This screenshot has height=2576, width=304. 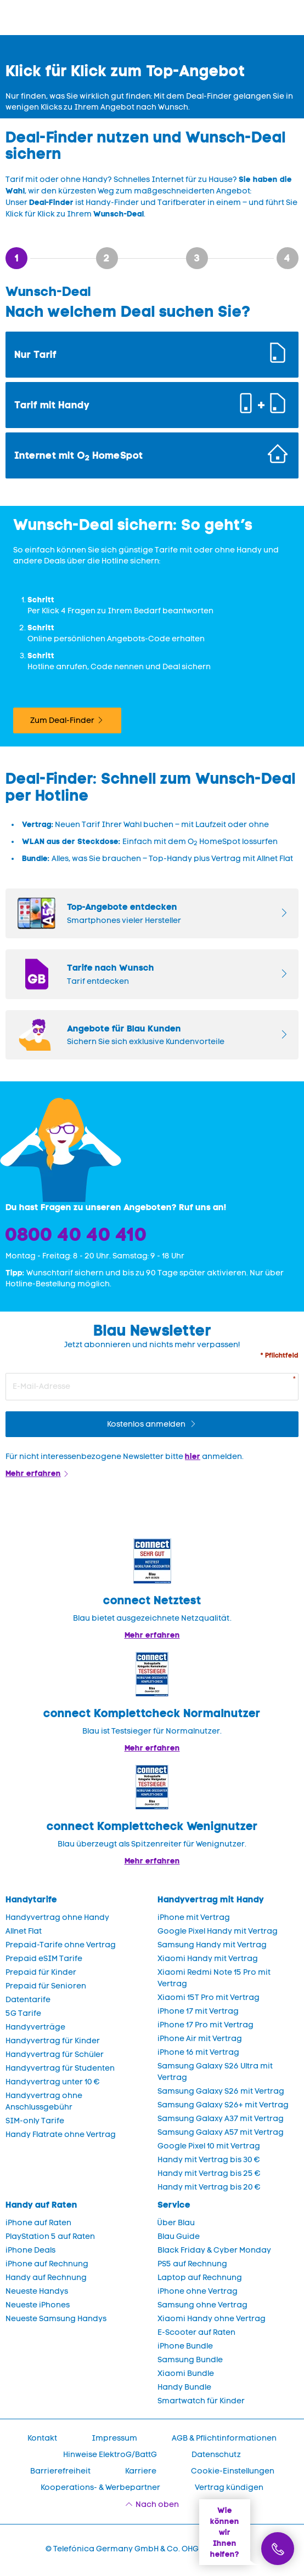 What do you see at coordinates (223, 2105) in the screenshot?
I see `Samsung Galaxy S26+ mit Vertrag` at bounding box center [223, 2105].